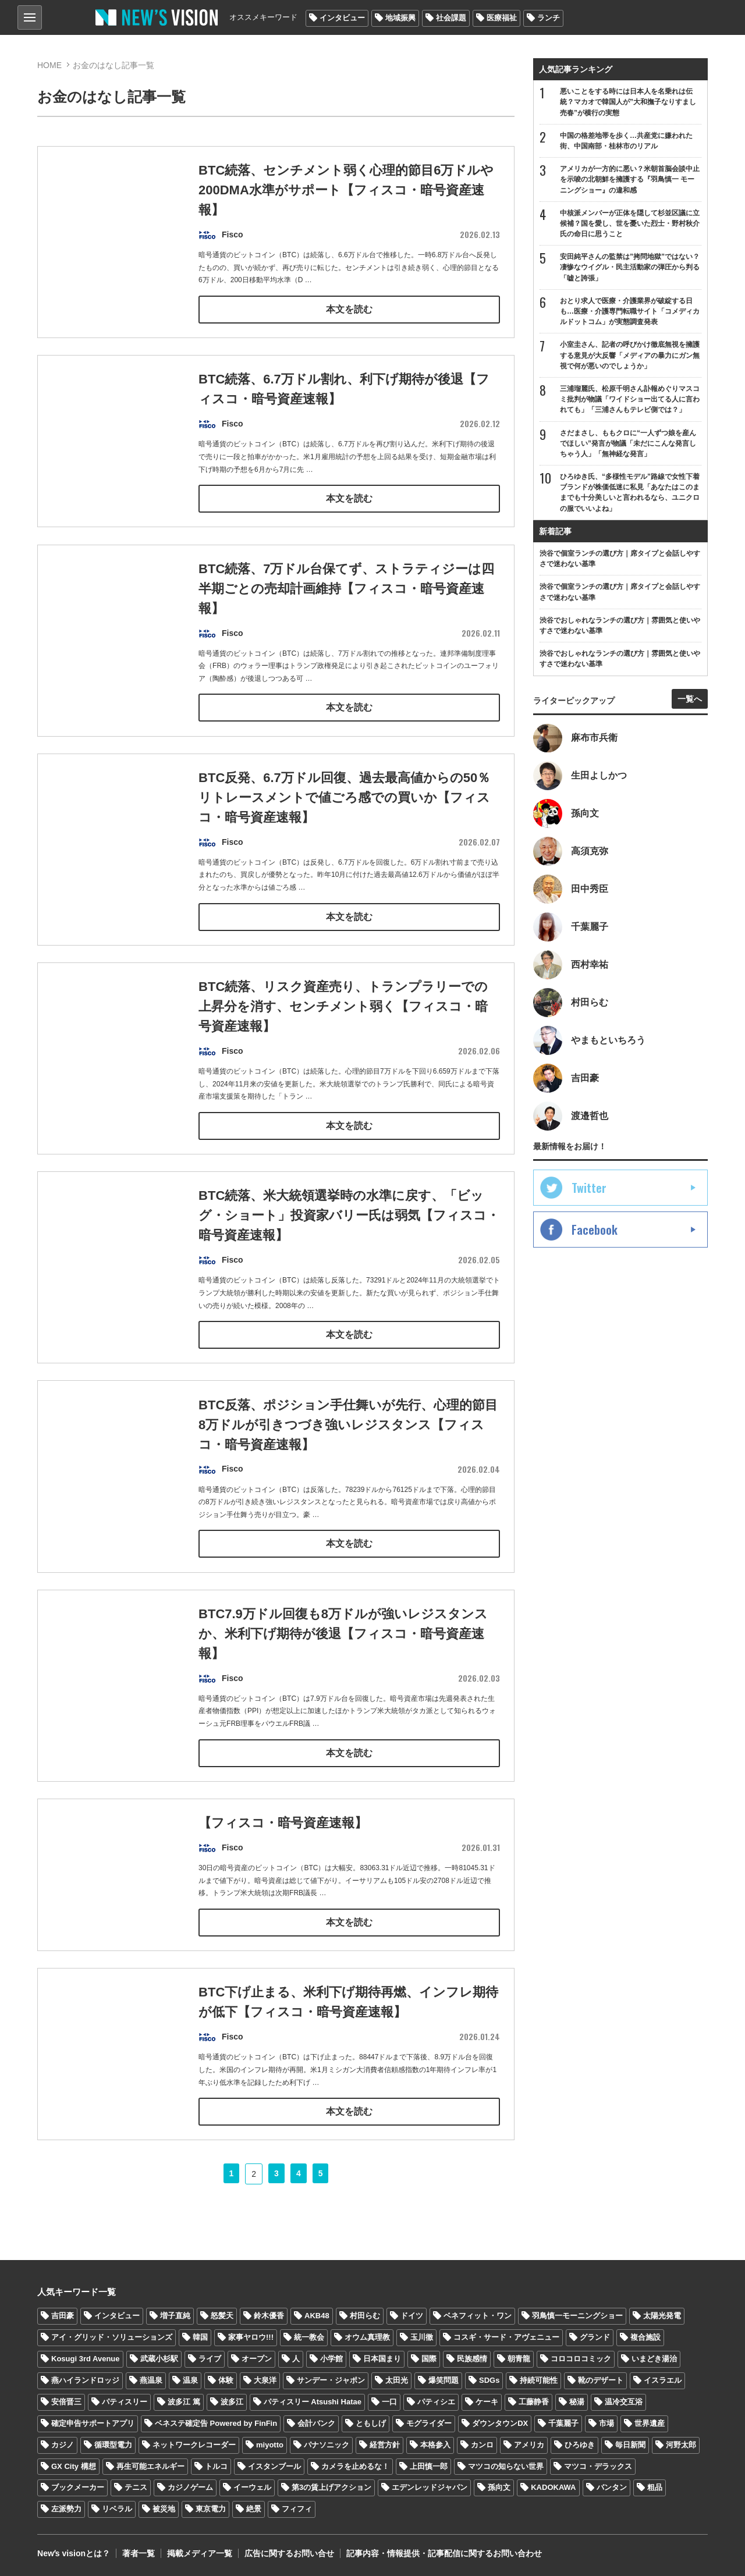  Describe the element at coordinates (331, 2379) in the screenshot. I see `サンデー・ジャポン` at that location.